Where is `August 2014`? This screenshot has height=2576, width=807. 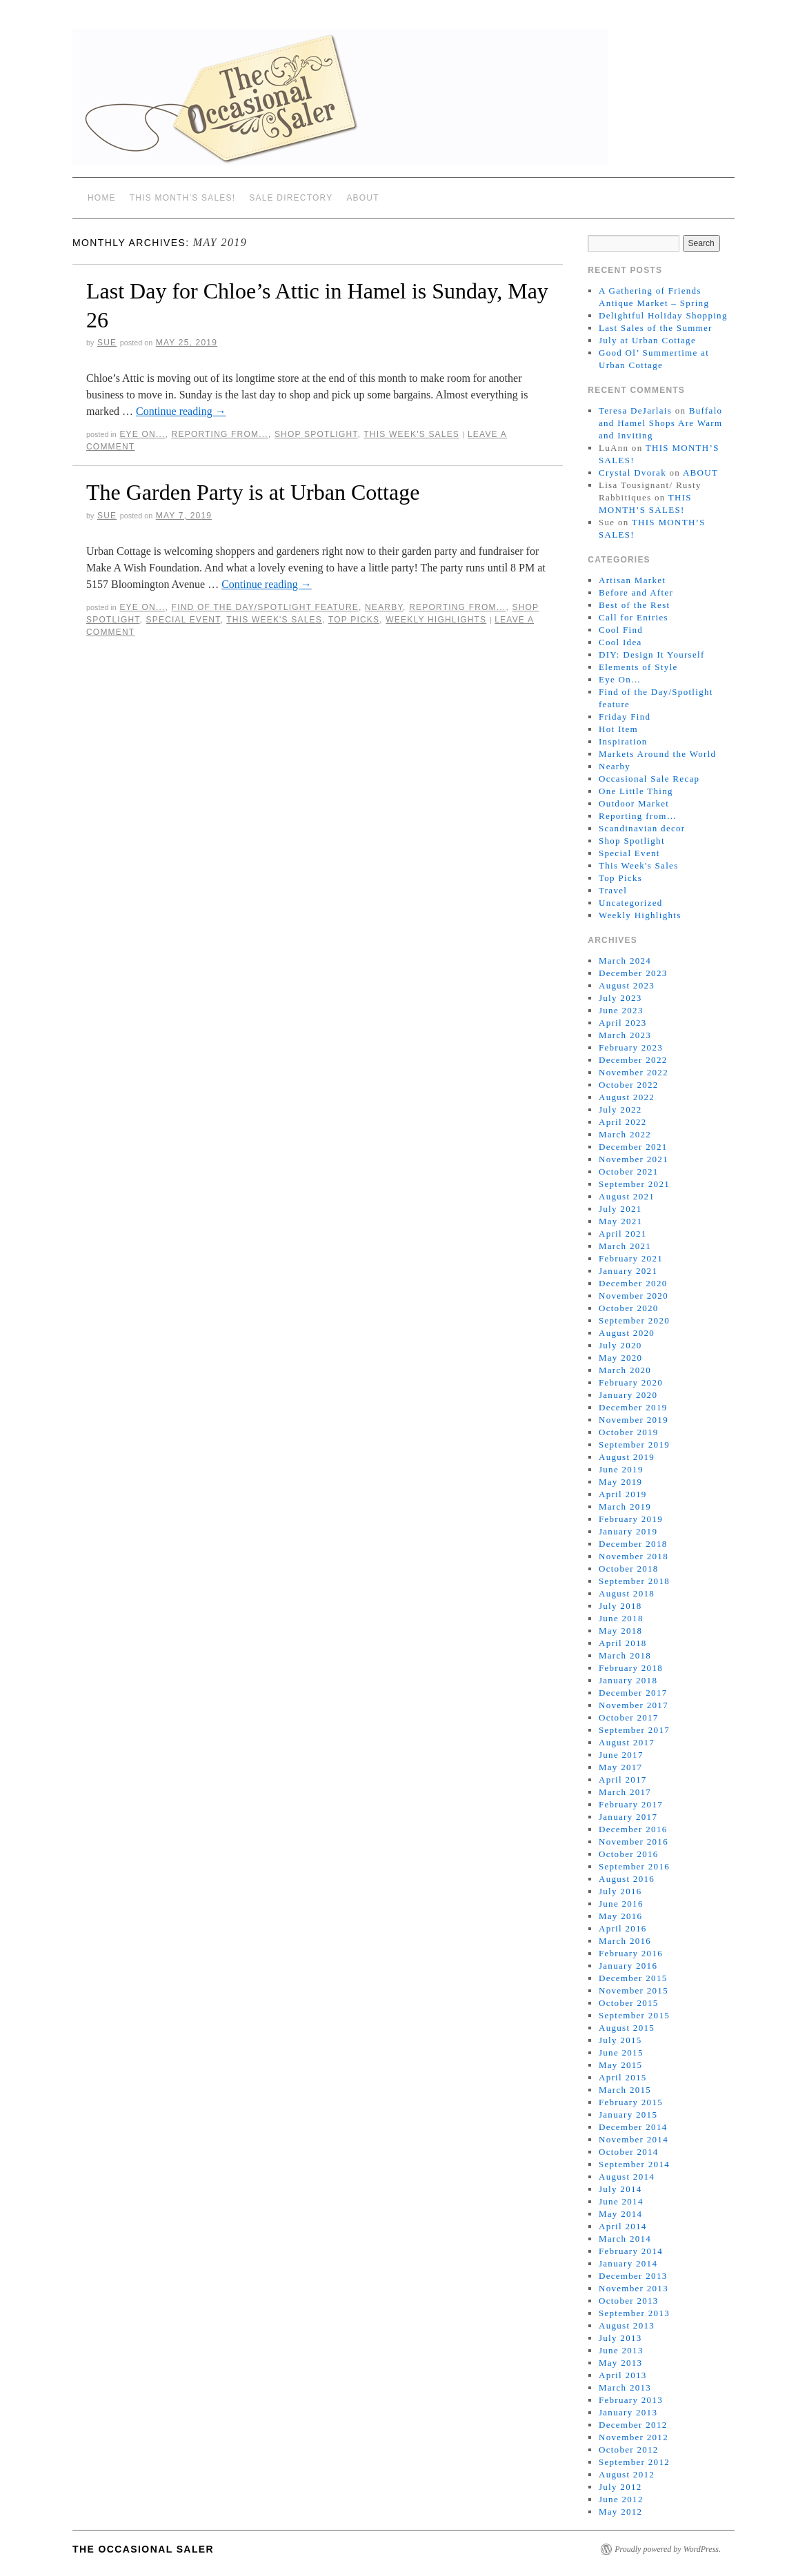
August 2014 is located at coordinates (627, 2176).